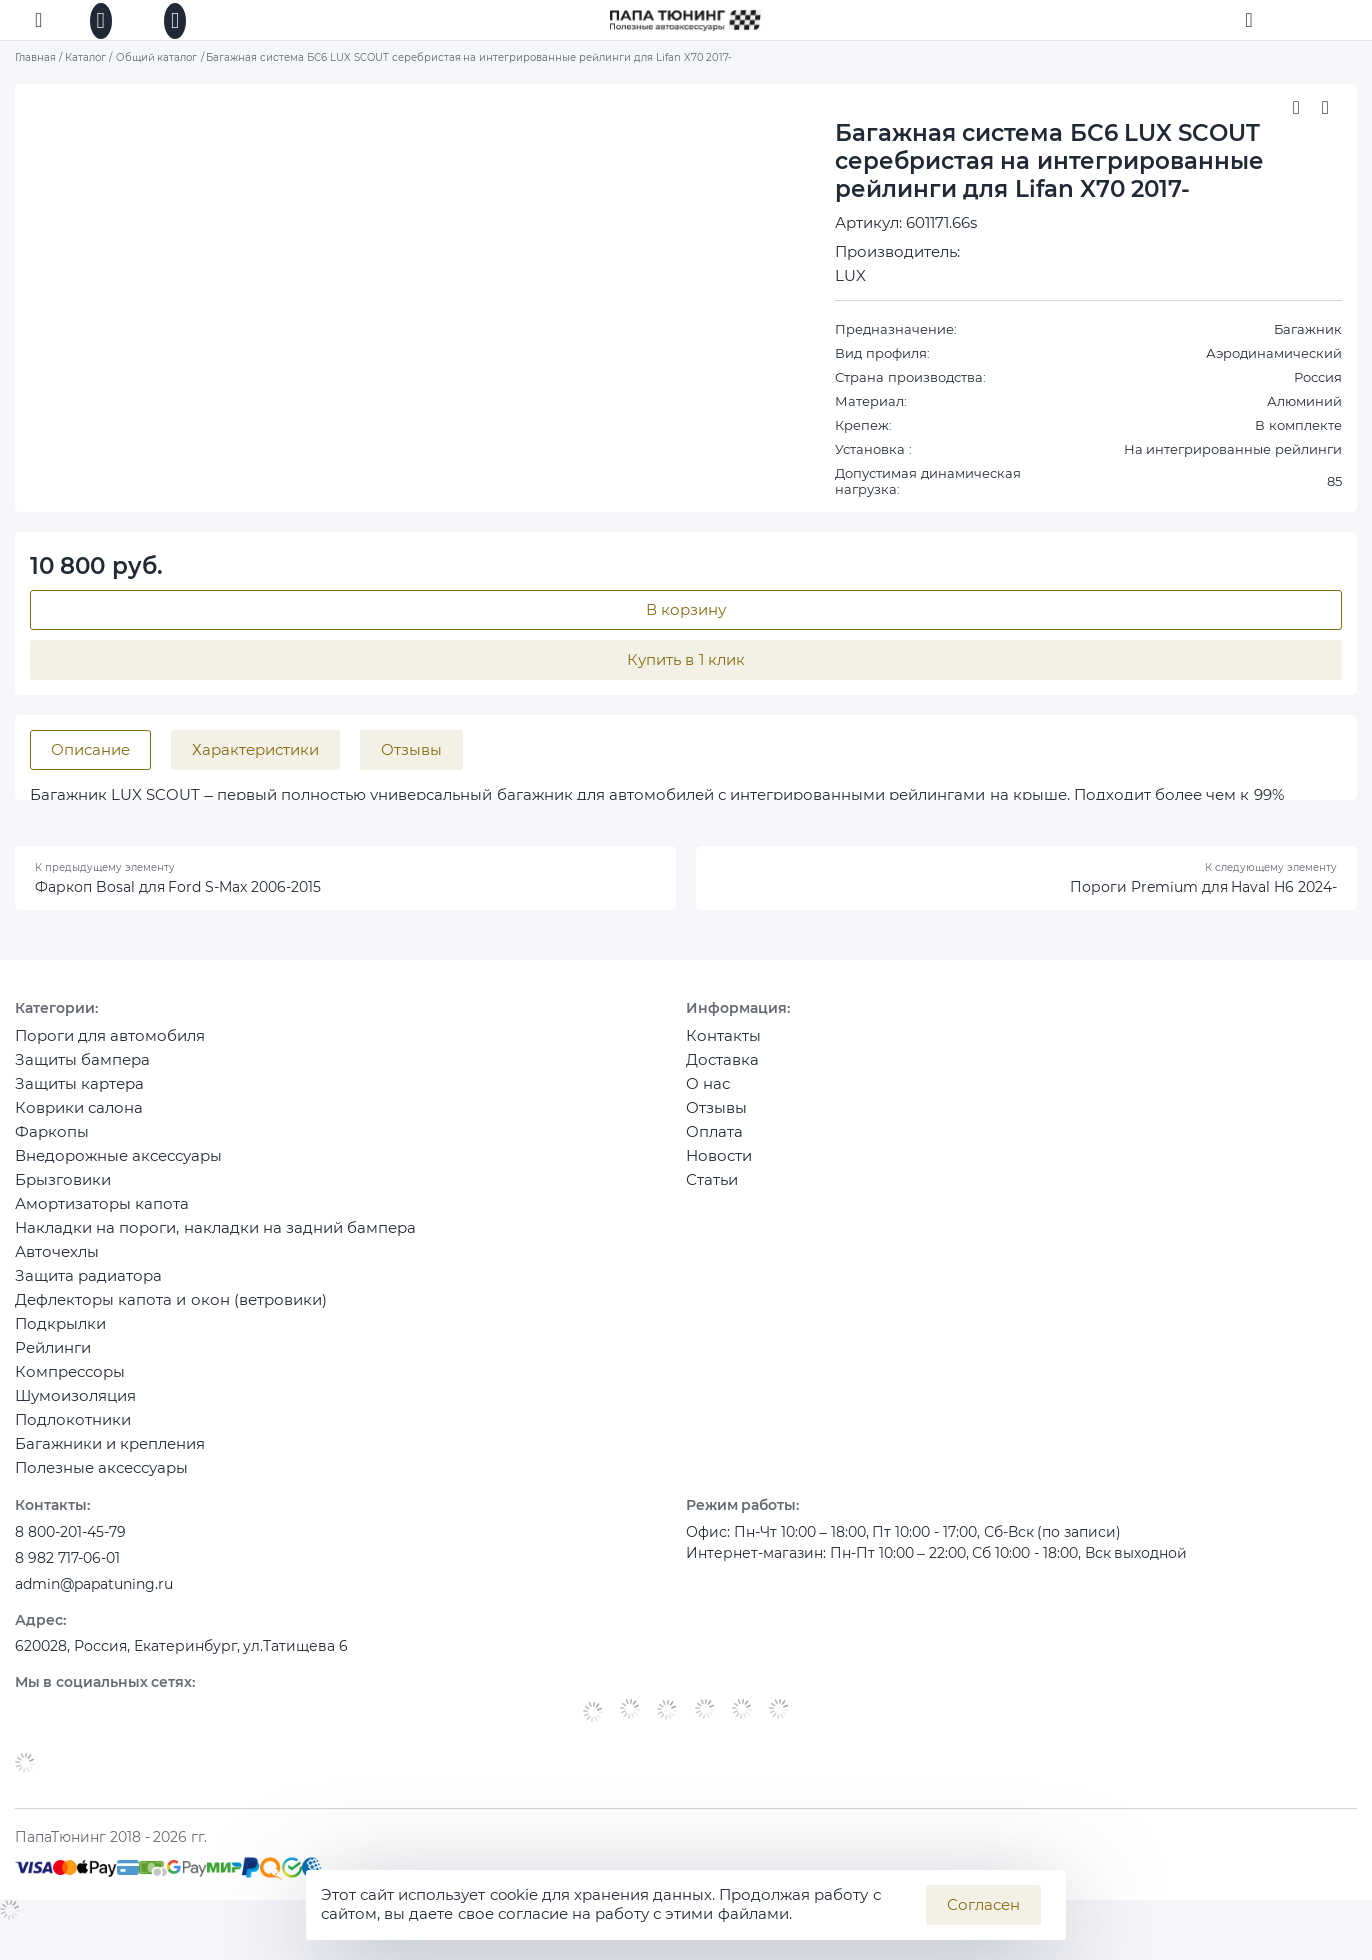 The width and height of the screenshot is (1372, 1960). Describe the element at coordinates (723, 1049) in the screenshot. I see `Контакты` at that location.